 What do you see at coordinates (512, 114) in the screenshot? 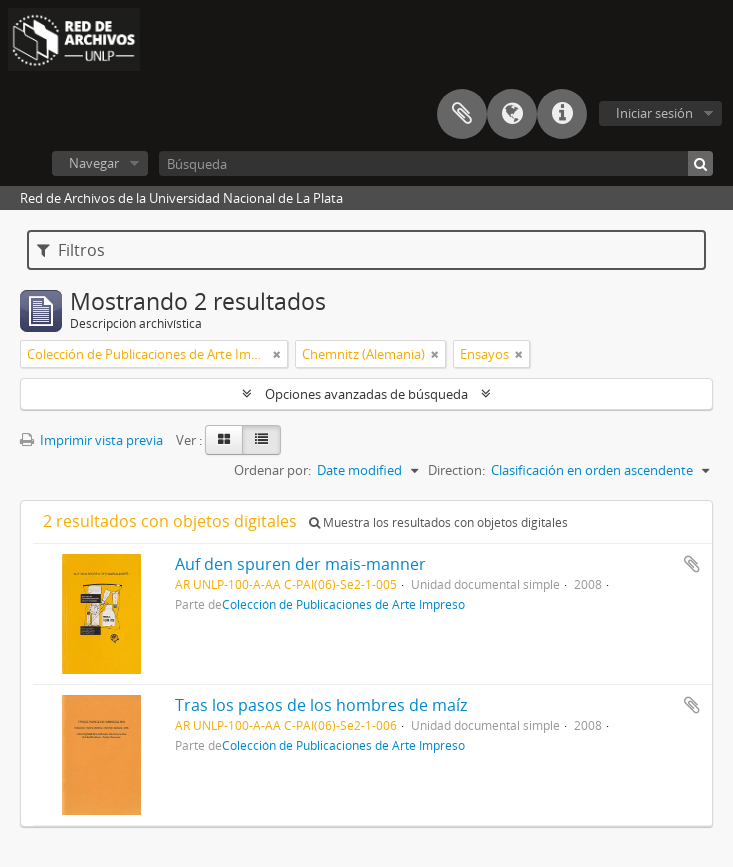
I see `Idioma` at bounding box center [512, 114].